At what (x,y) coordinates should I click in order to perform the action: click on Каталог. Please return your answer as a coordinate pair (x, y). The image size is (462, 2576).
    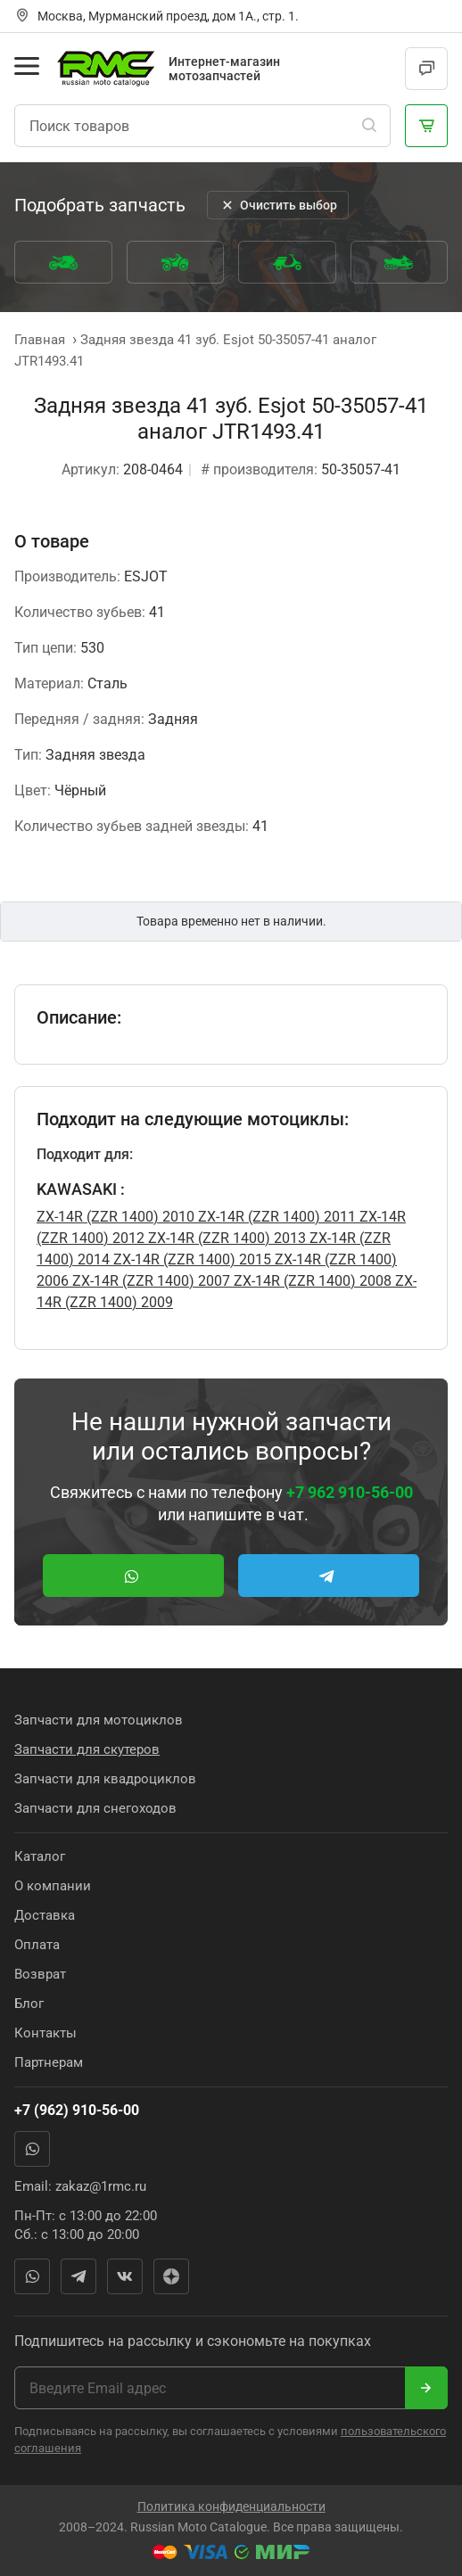
    Looking at the image, I should click on (39, 1856).